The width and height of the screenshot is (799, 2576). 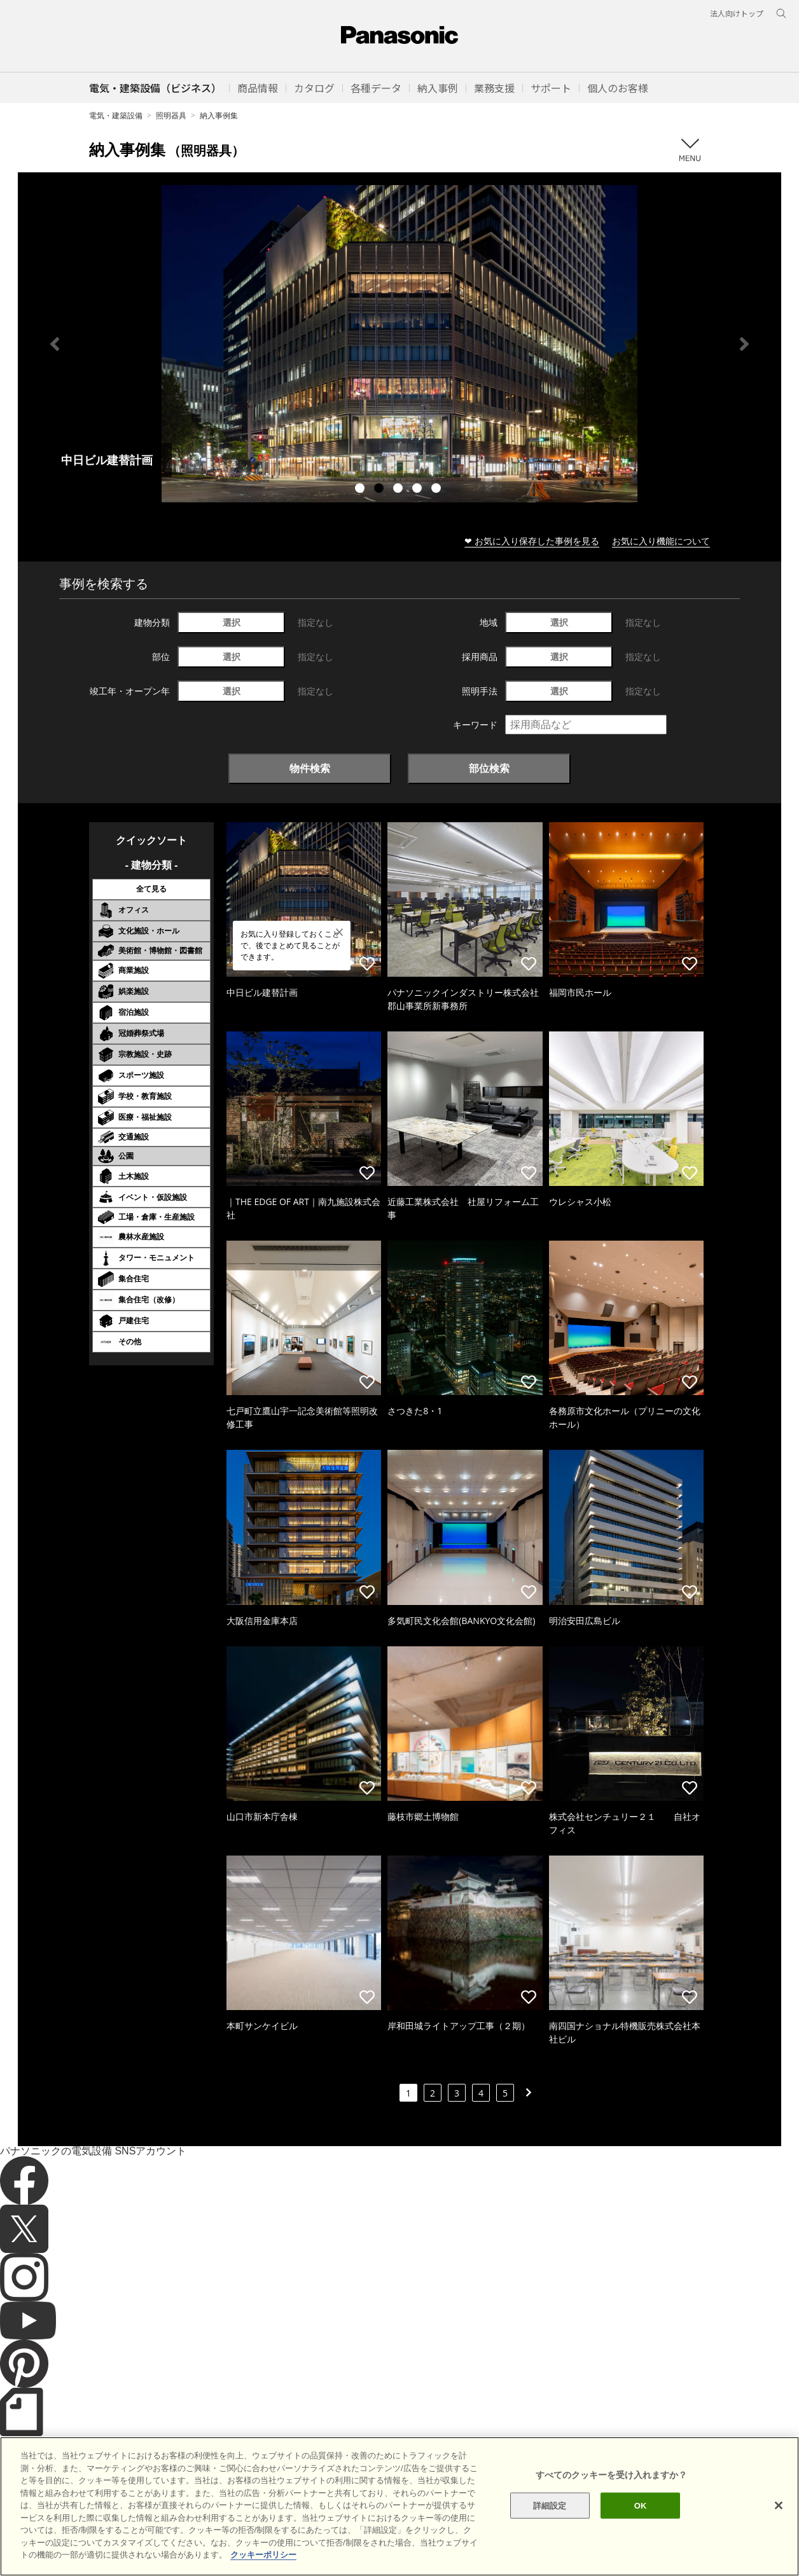 What do you see at coordinates (437, 489) in the screenshot?
I see `5 [tab]` at bounding box center [437, 489].